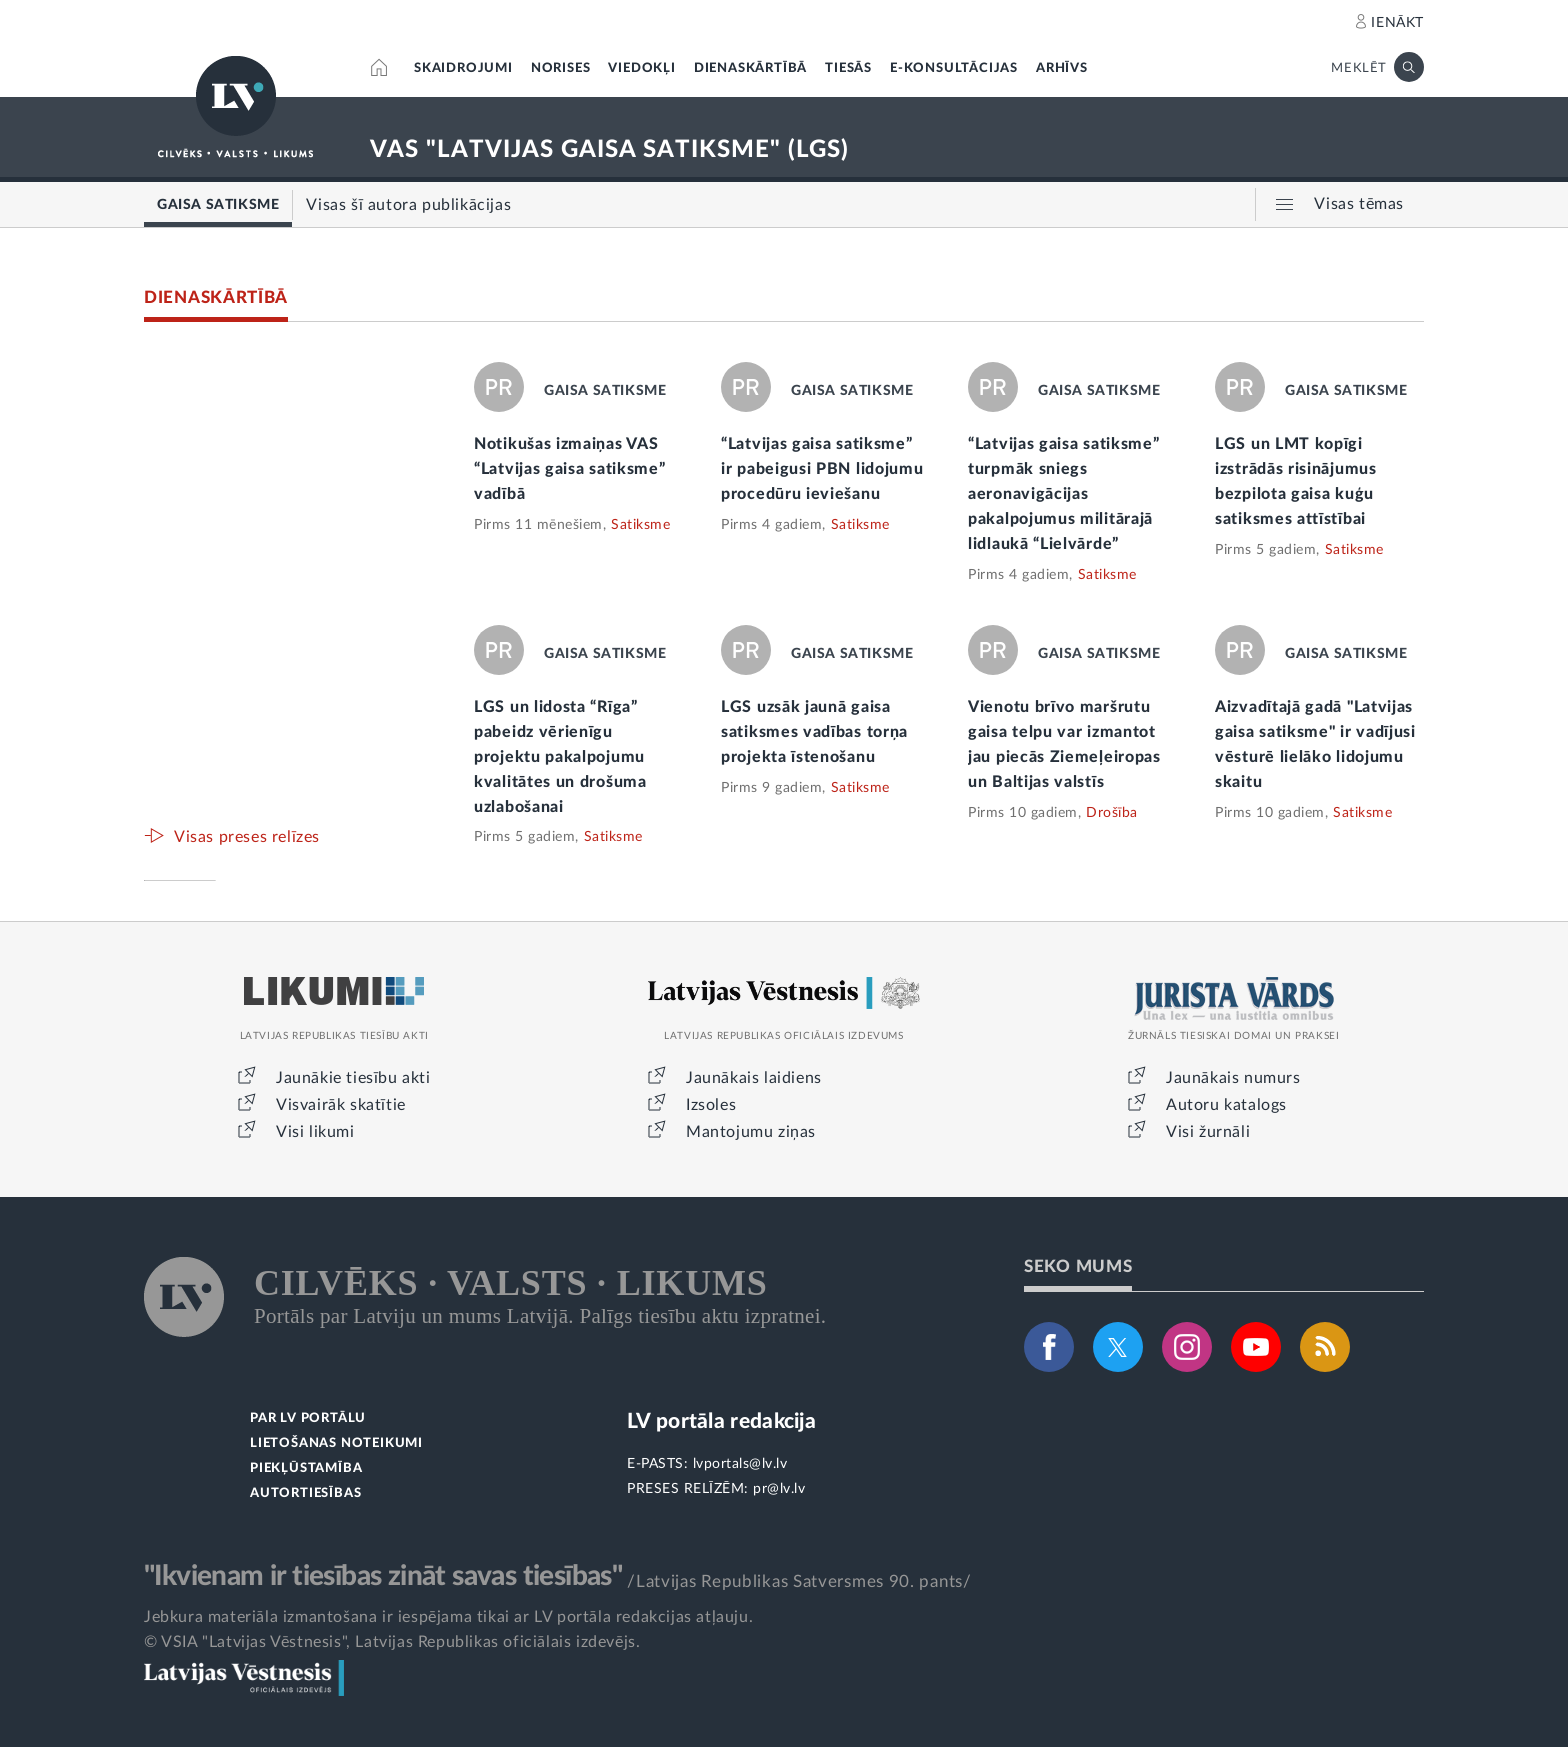  I want to click on NORISES, so click(561, 68).